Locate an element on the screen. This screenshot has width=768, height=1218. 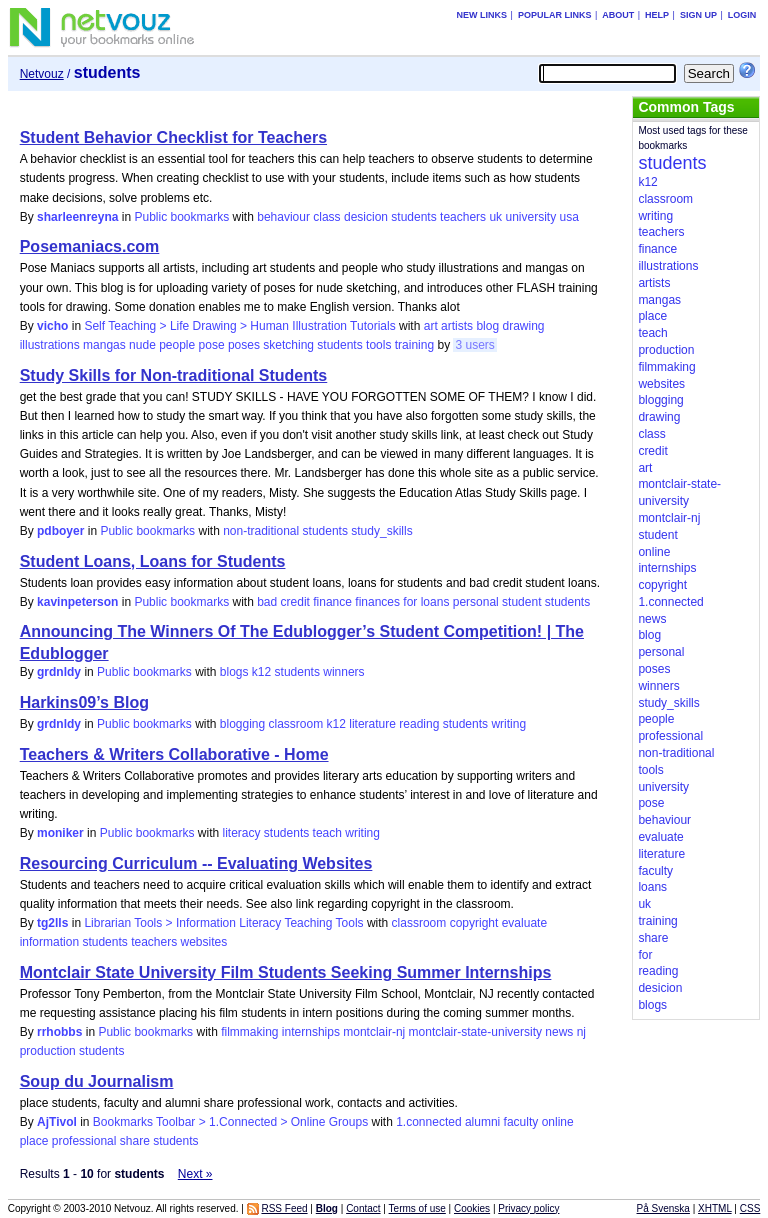
1.connected is located at coordinates (428, 1122).